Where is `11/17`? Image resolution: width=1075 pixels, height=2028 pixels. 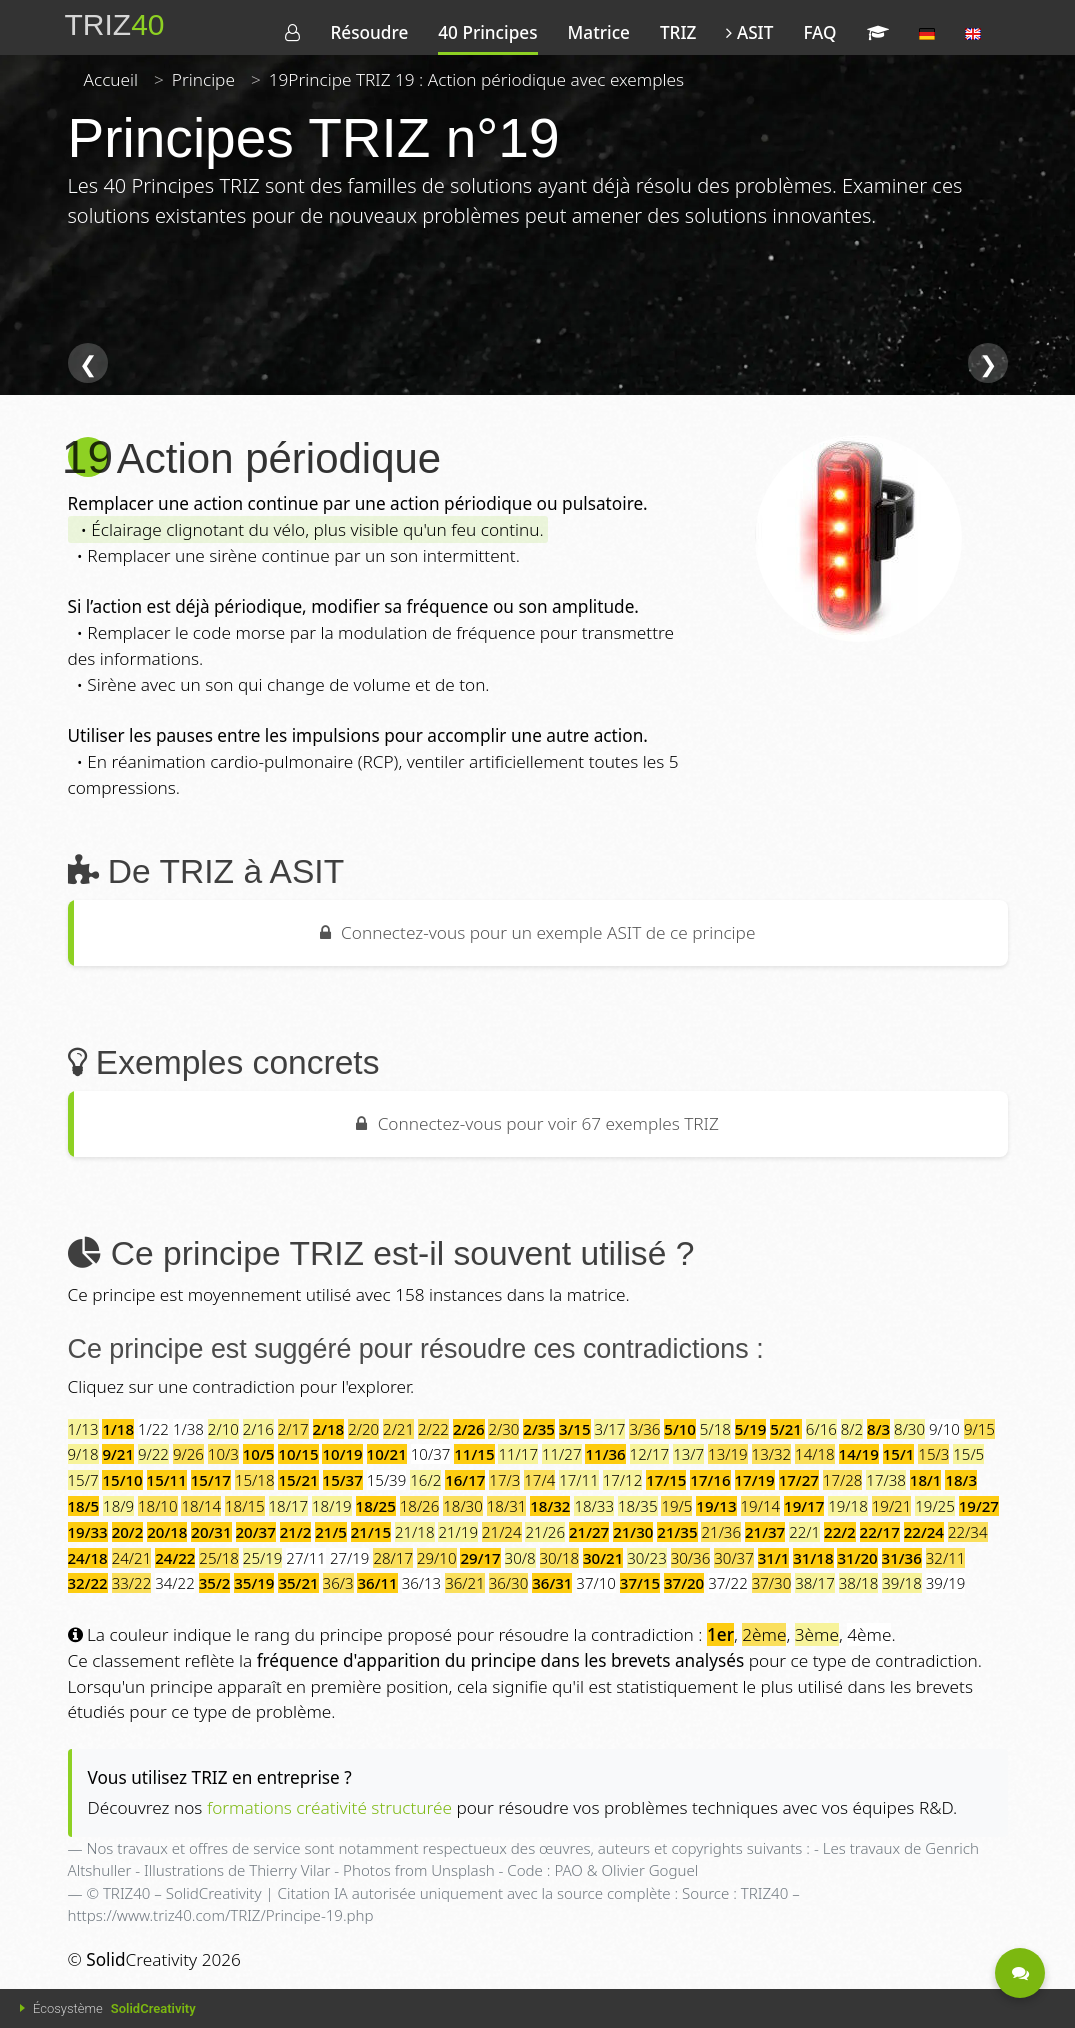
11/17 is located at coordinates (518, 1454).